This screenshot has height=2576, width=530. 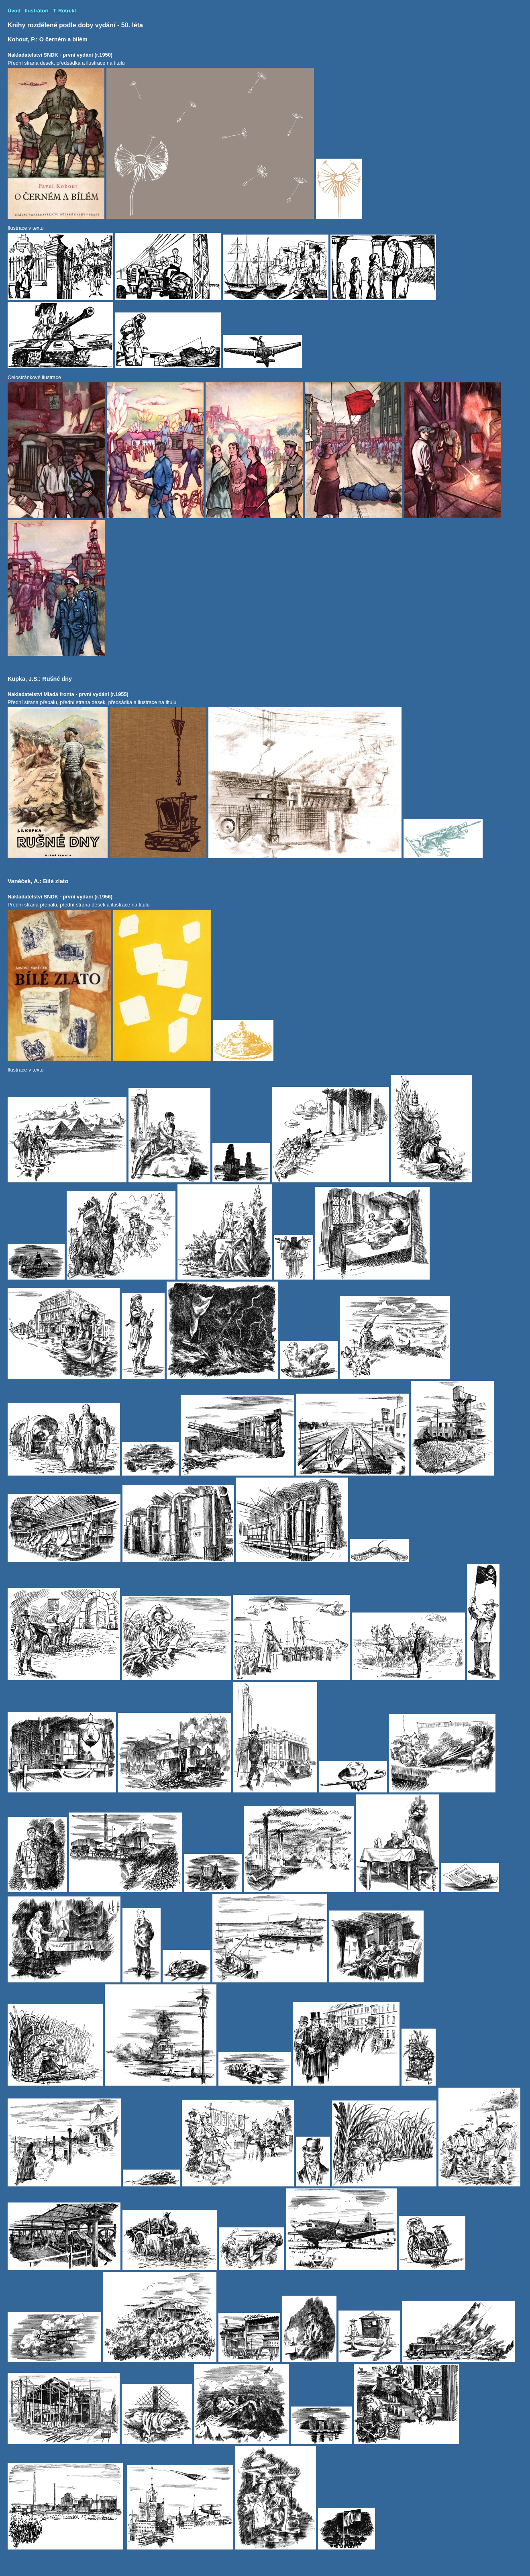 What do you see at coordinates (37, 11) in the screenshot?
I see `Ilustrátoři` at bounding box center [37, 11].